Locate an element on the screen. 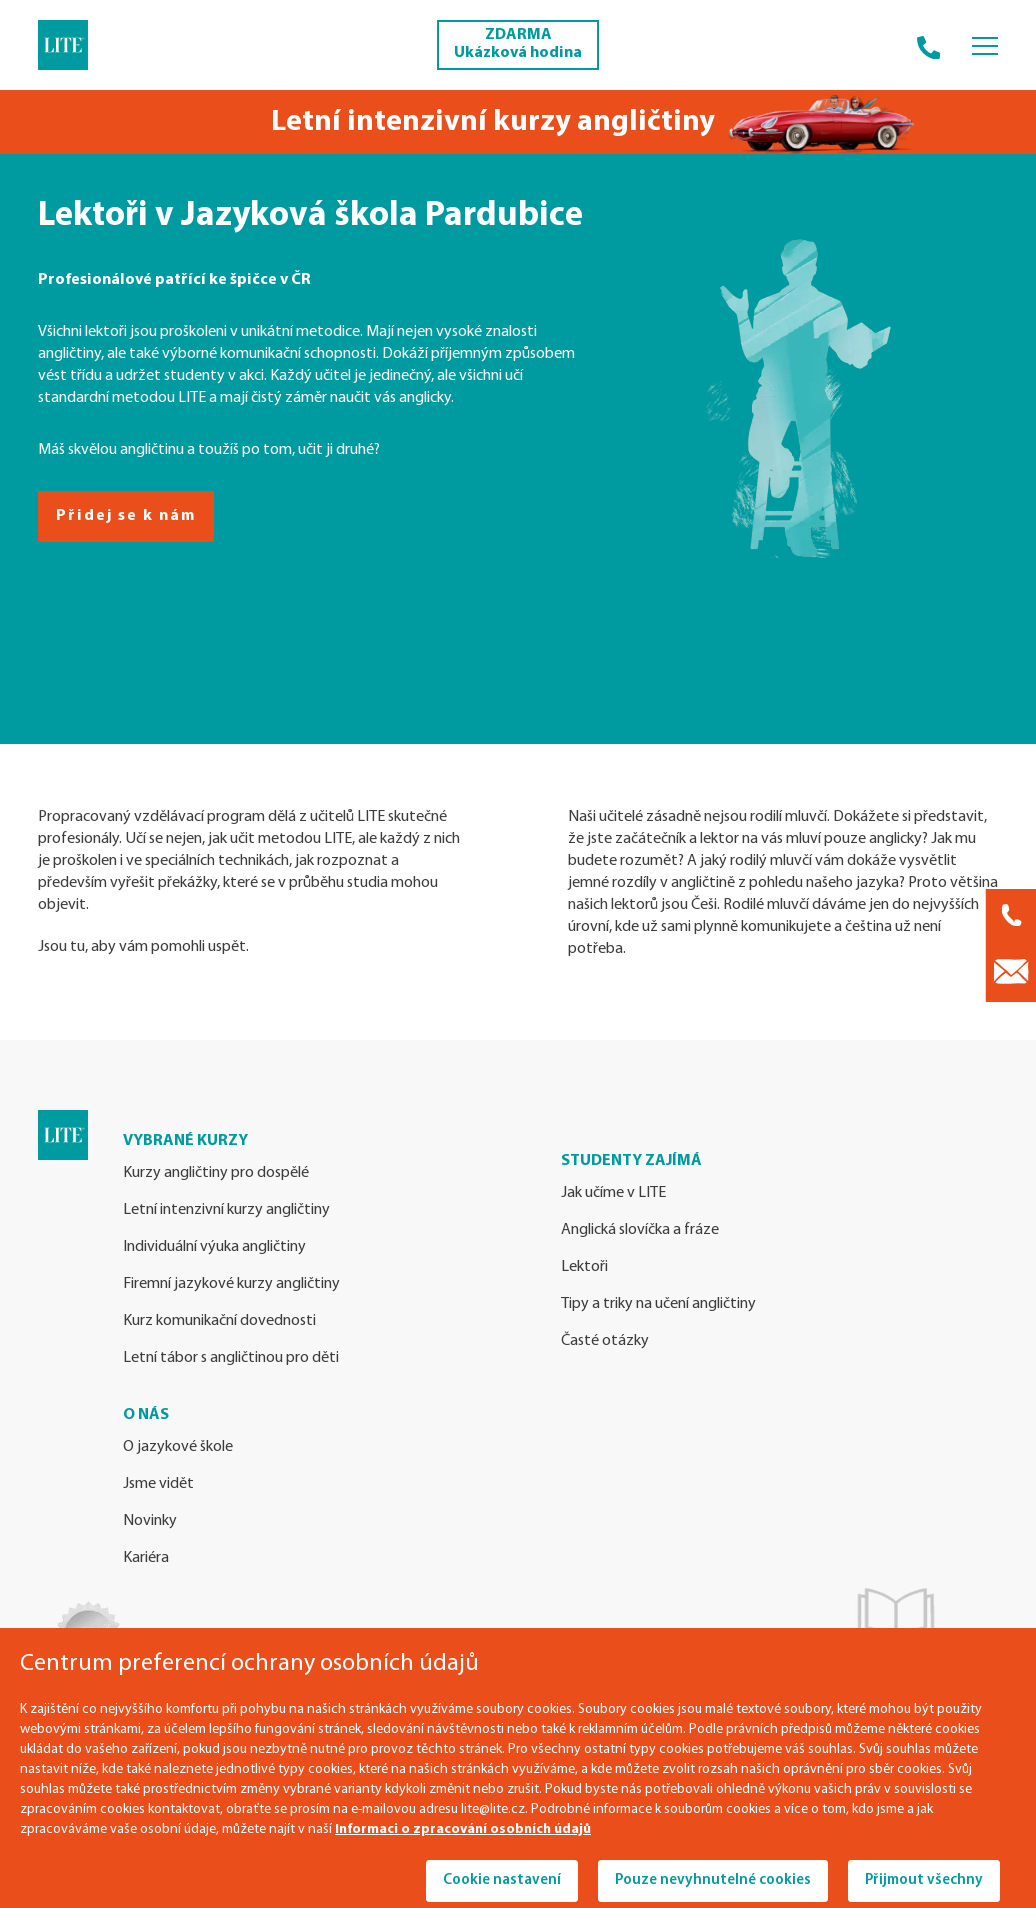 The height and width of the screenshot is (1908, 1036). Jak učíme v LITE is located at coordinates (613, 1193).